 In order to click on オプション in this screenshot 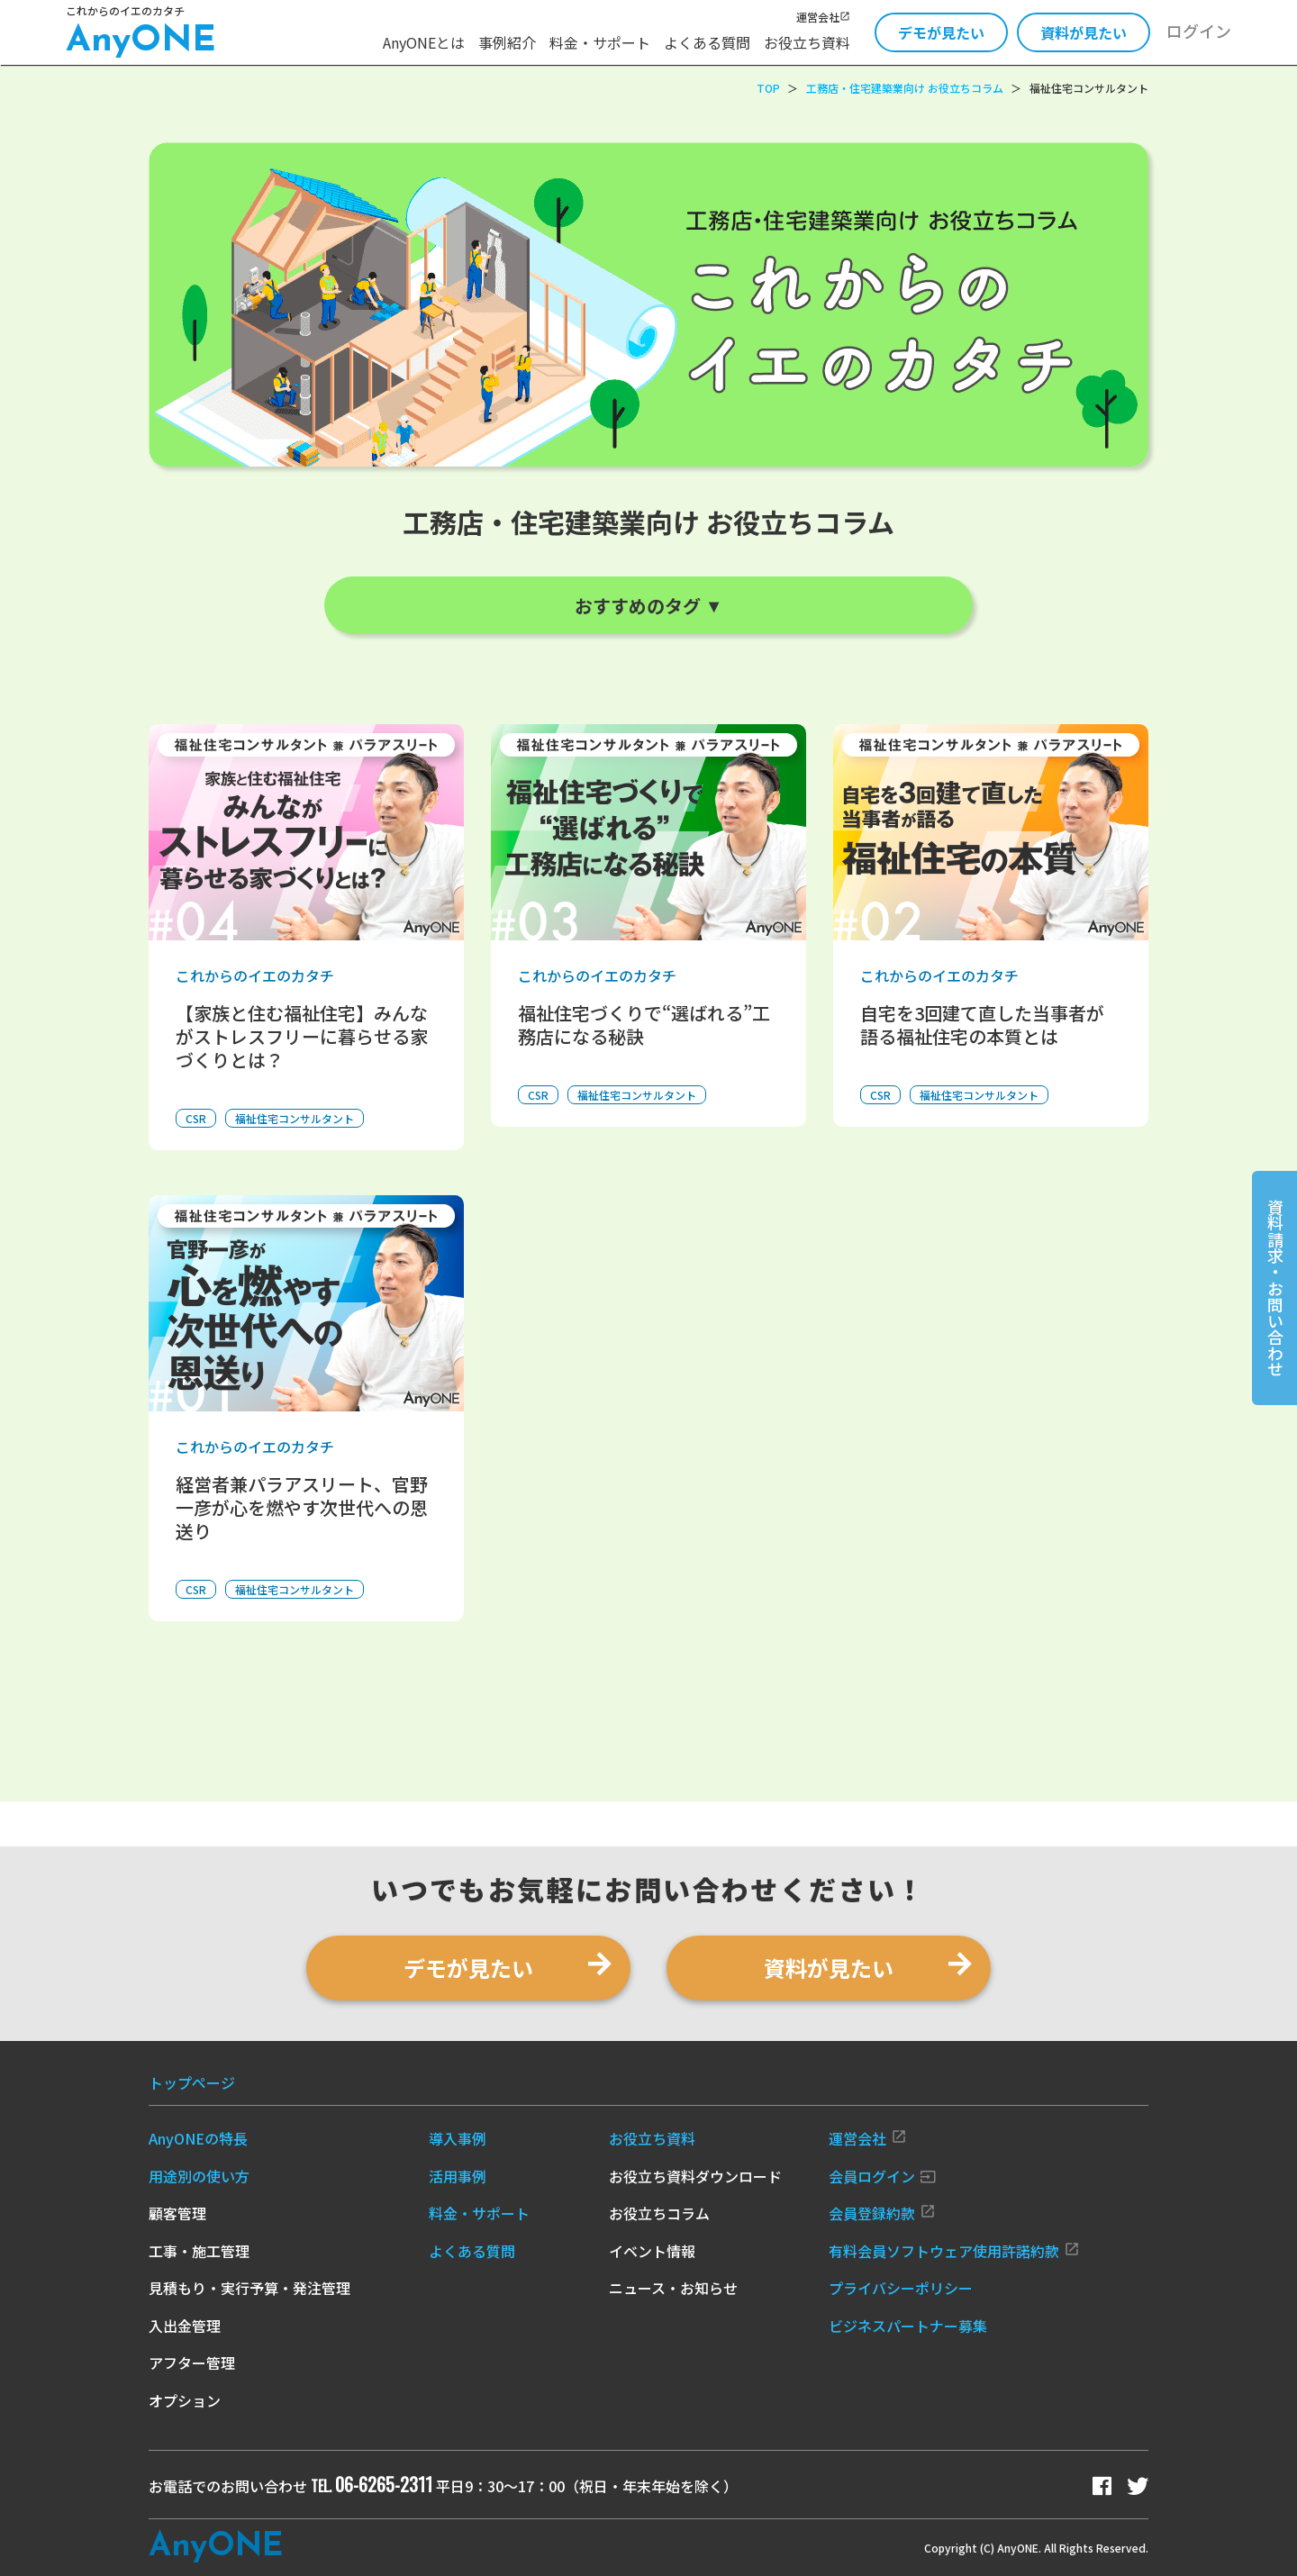, I will do `click(185, 2400)`.